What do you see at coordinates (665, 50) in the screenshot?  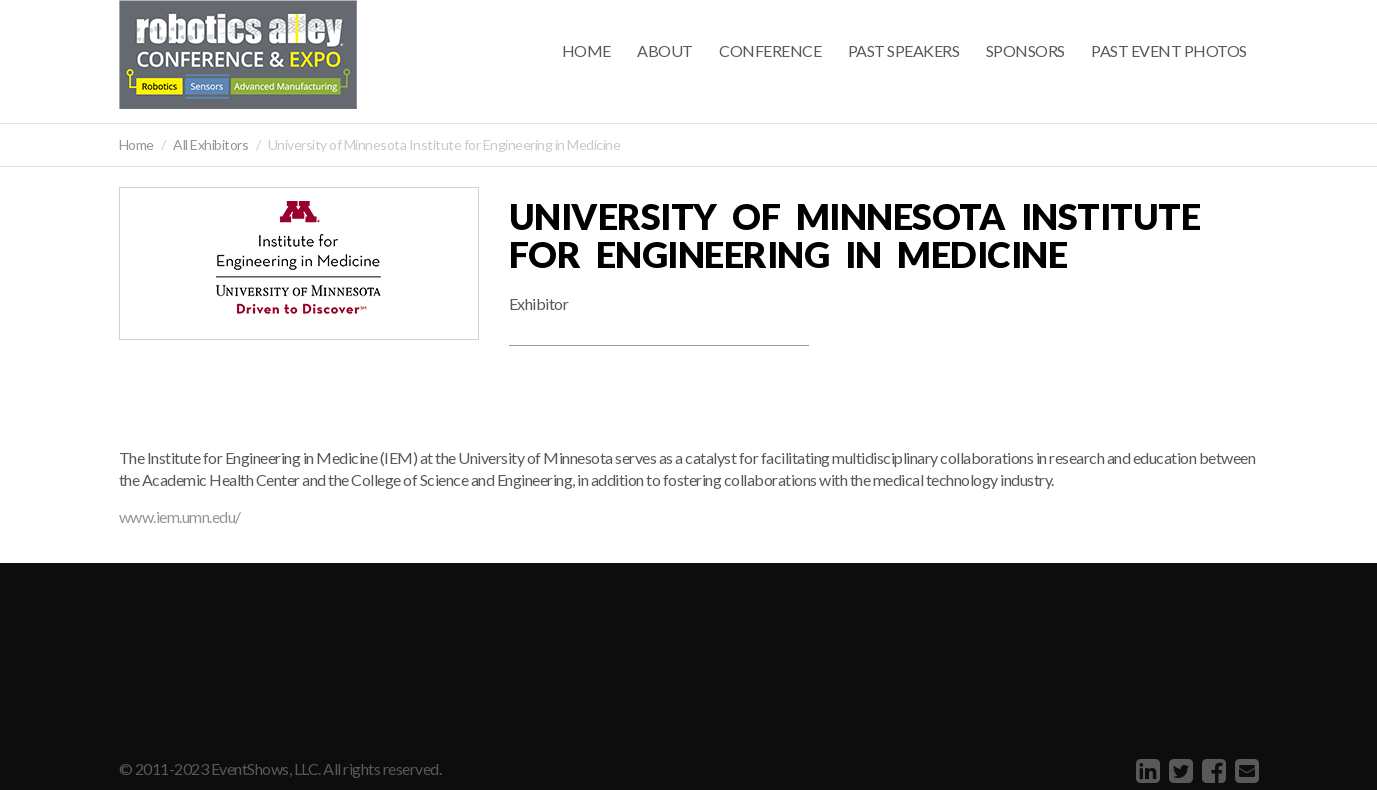 I see `About` at bounding box center [665, 50].